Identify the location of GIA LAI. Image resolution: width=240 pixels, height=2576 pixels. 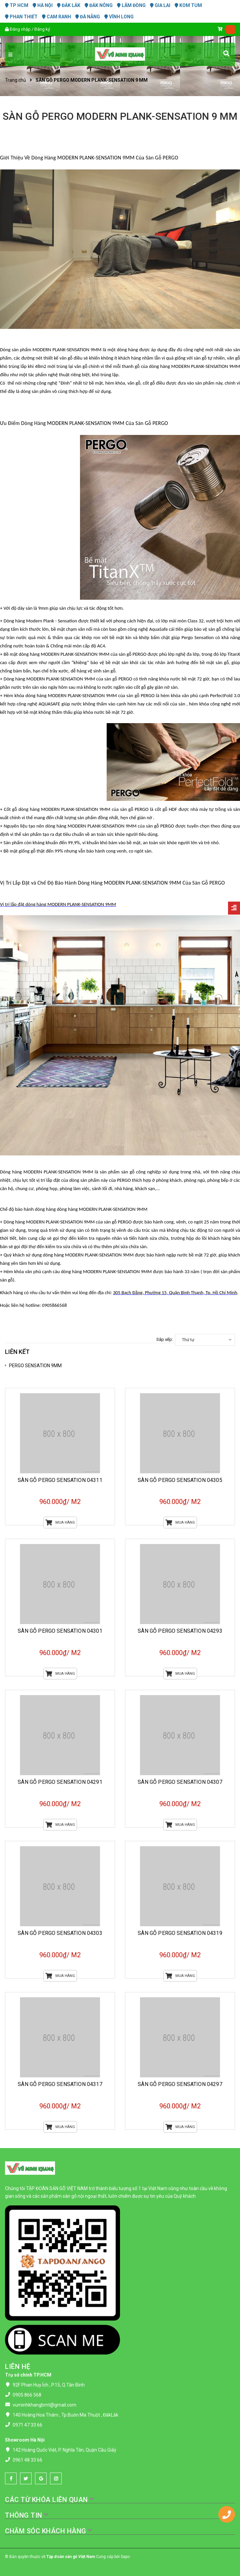
(160, 5).